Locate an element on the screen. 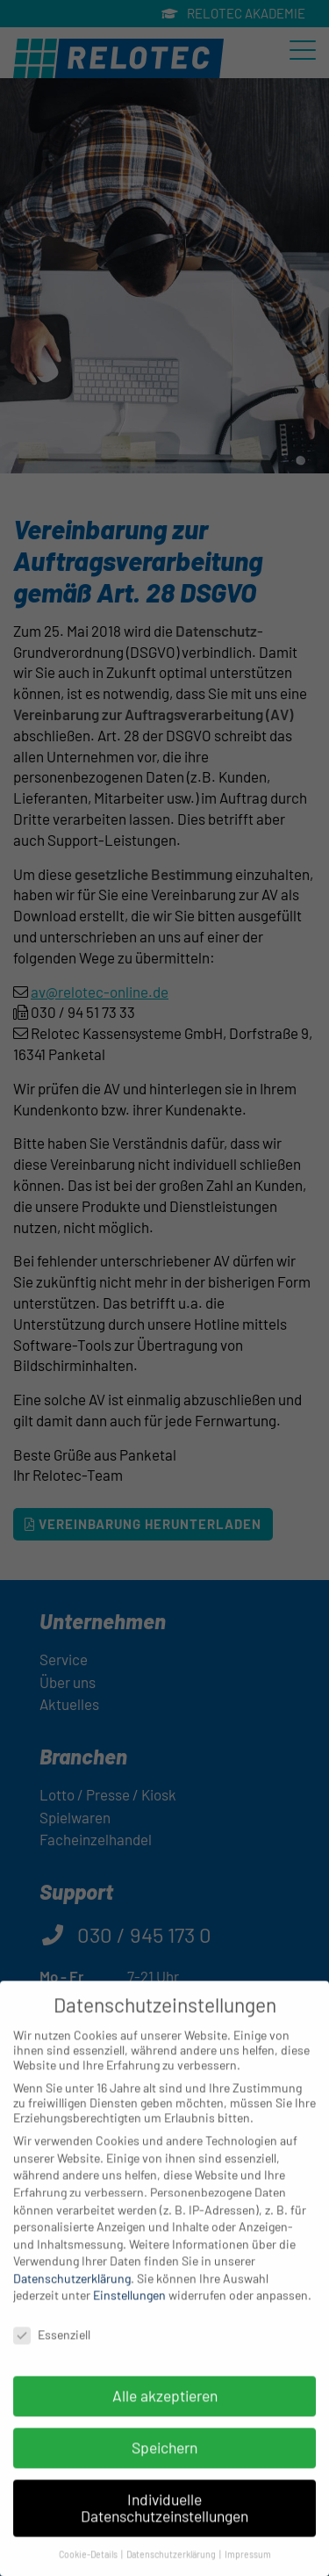 This screenshot has height=2576, width=329. Cookie-Details [button] is located at coordinates (89, 2564).